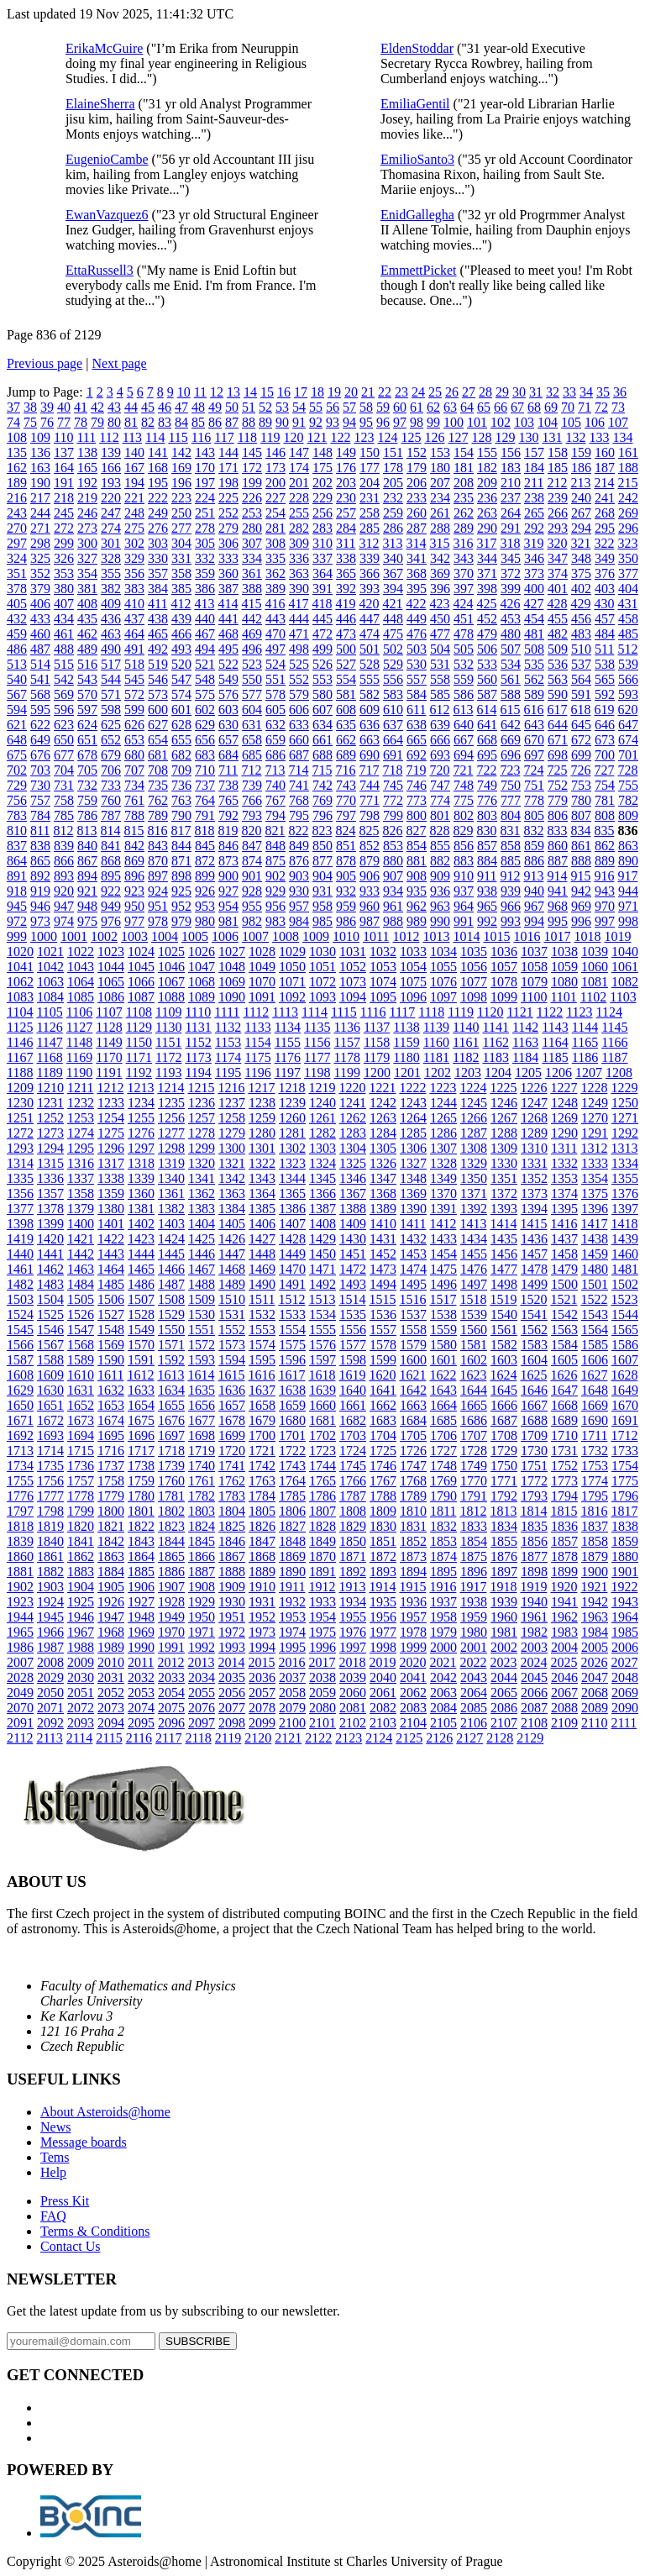 This screenshot has height=2576, width=645. What do you see at coordinates (110, 1571) in the screenshot?
I see `1884` at bounding box center [110, 1571].